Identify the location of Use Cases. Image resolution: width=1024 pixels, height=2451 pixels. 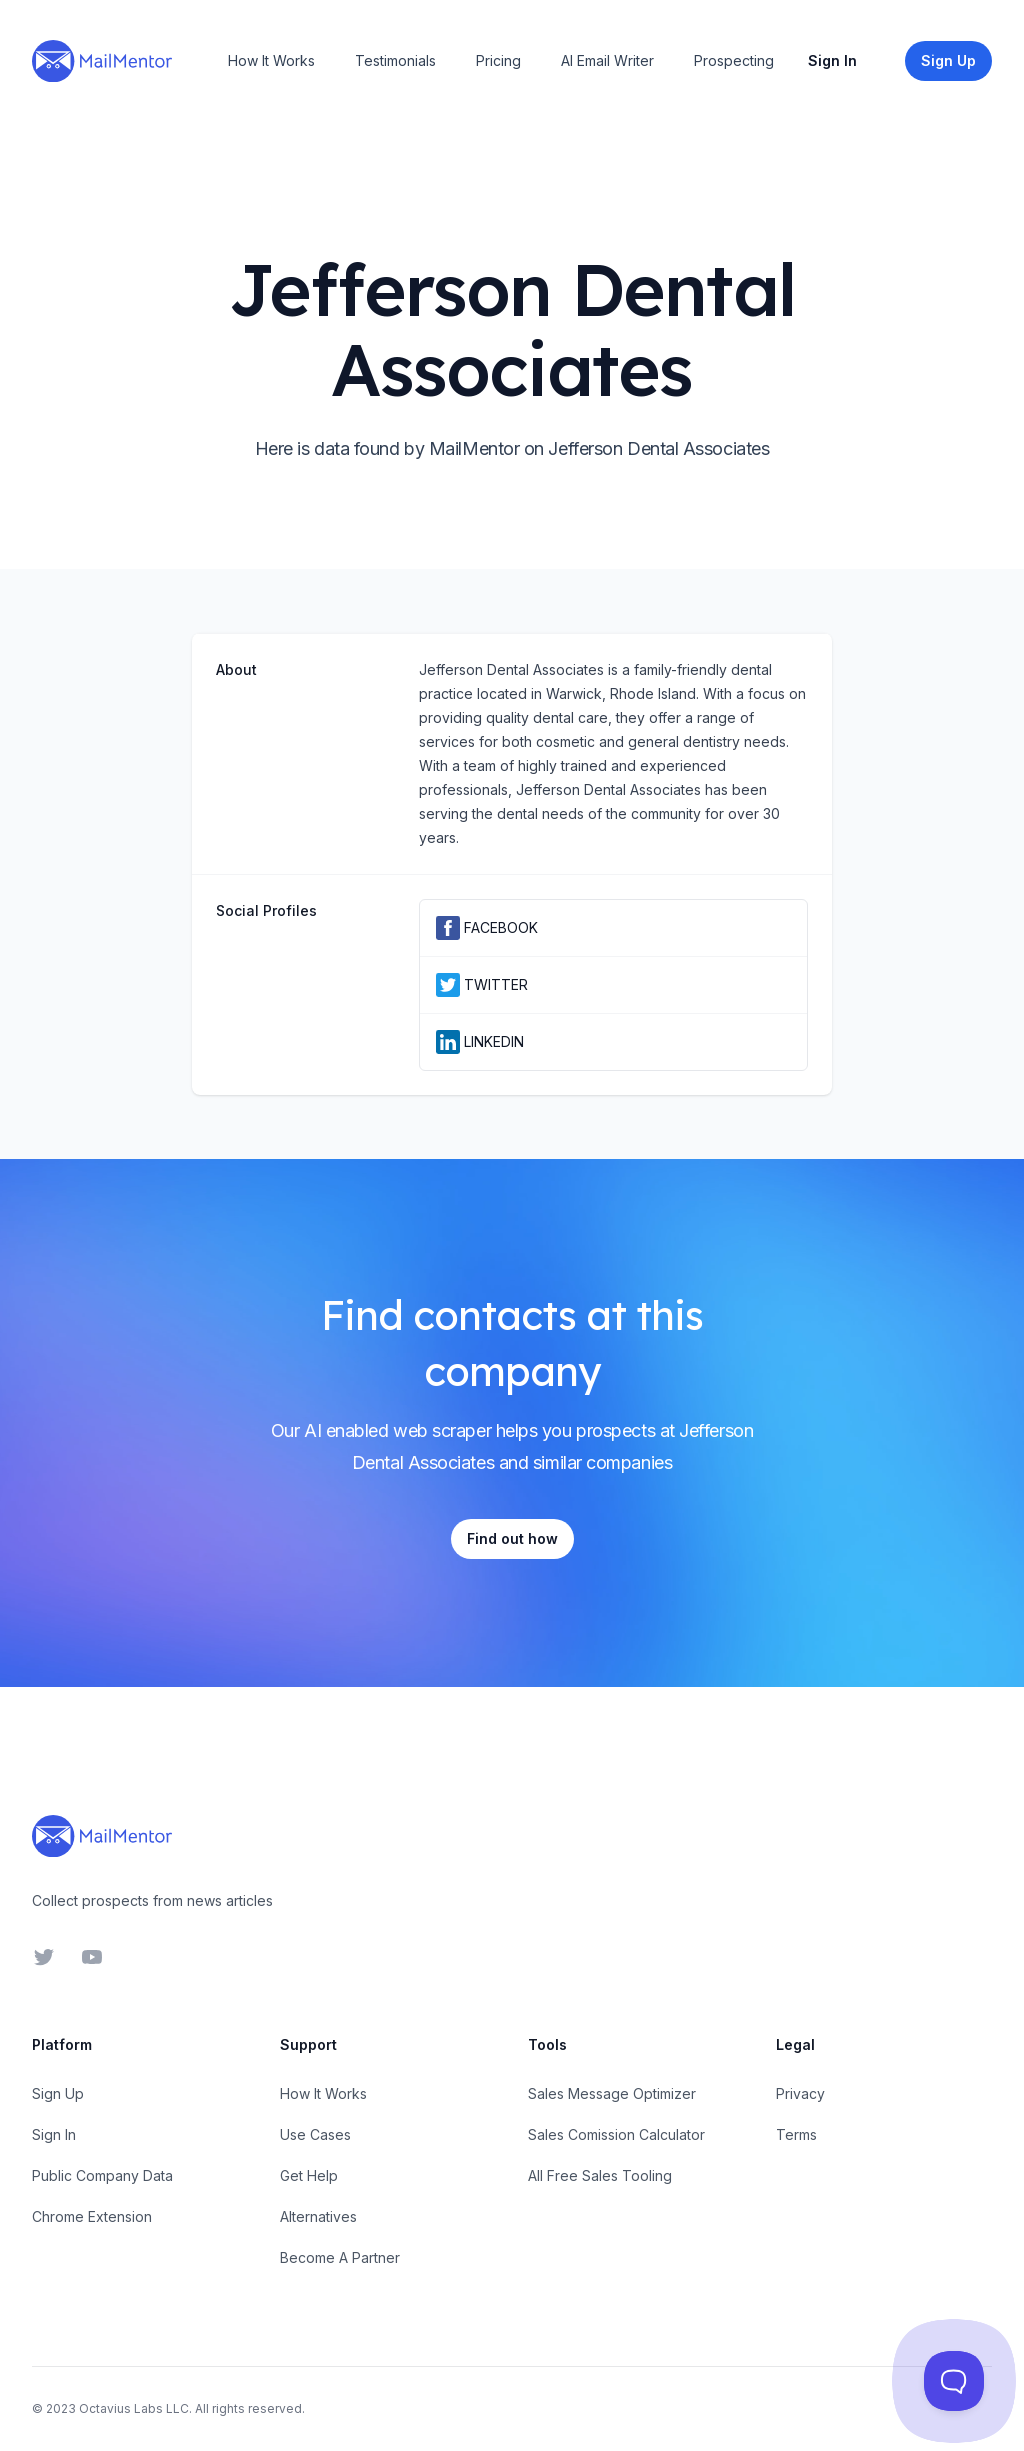
(315, 2134).